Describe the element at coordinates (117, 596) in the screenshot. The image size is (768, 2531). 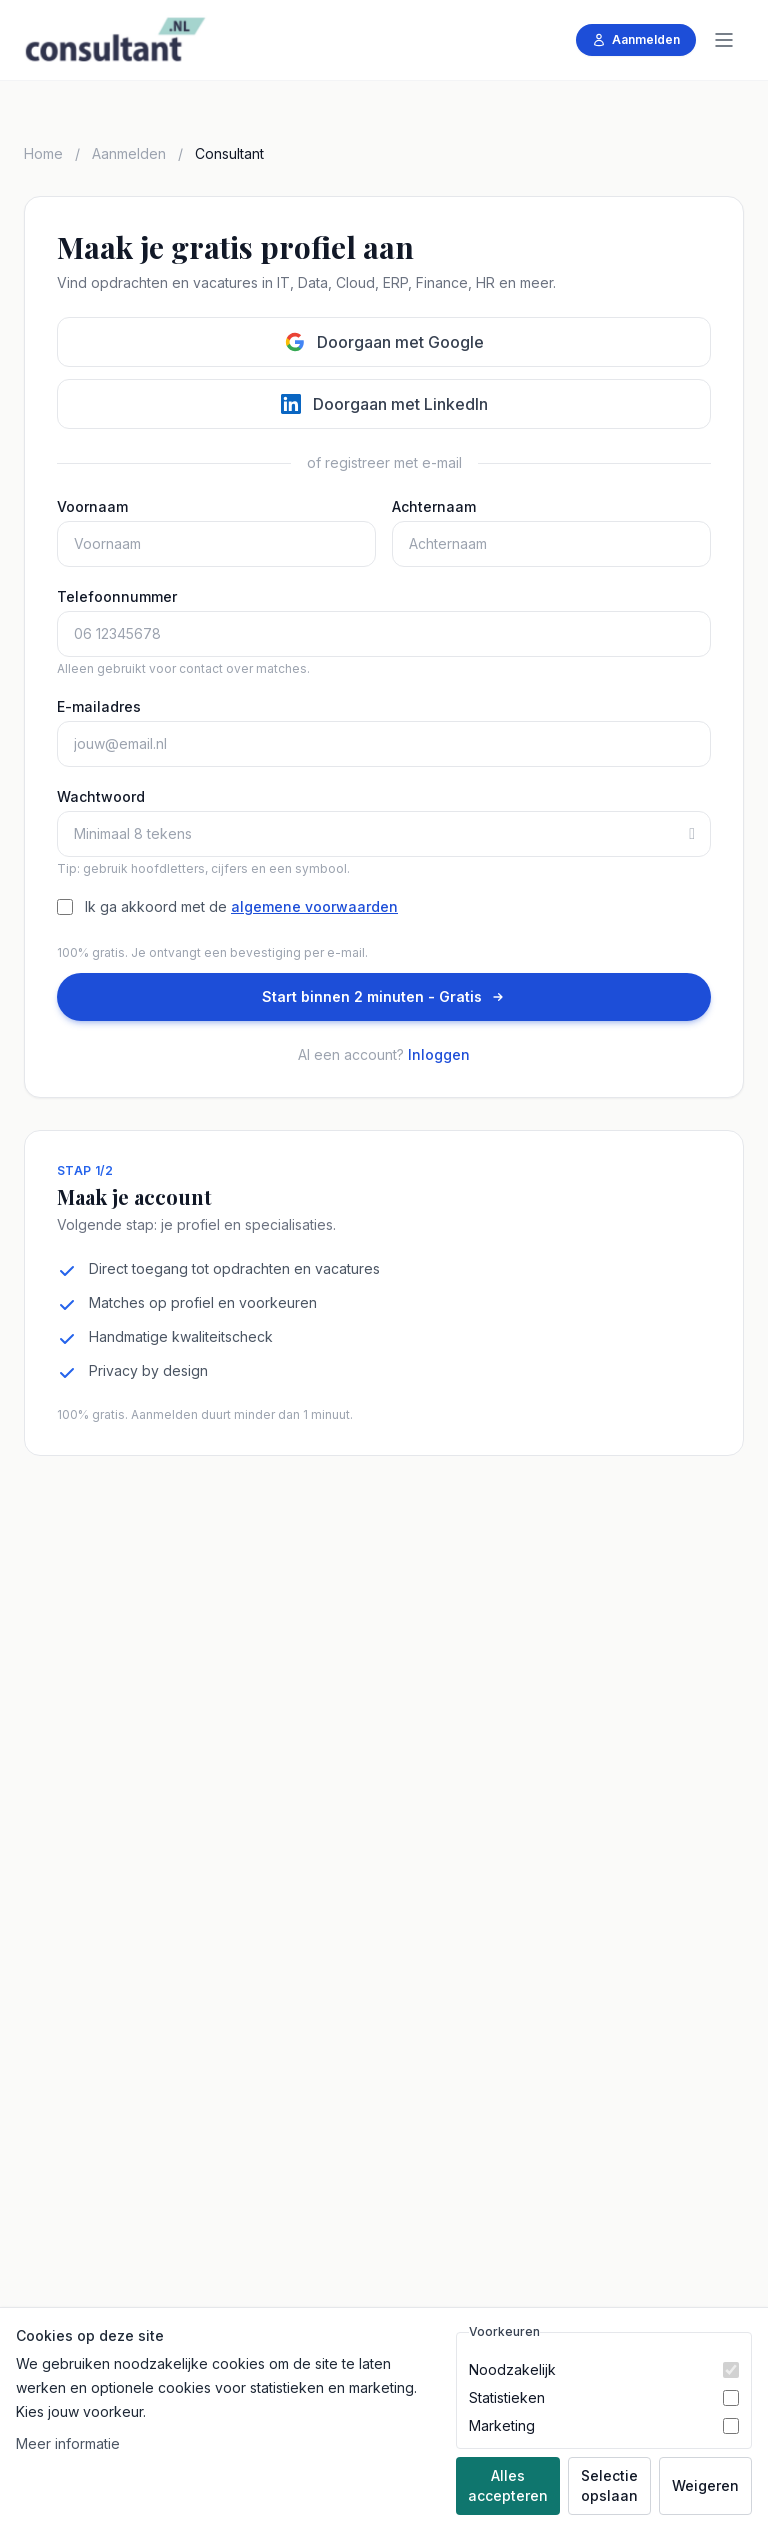
I see `Telefoonnummer` at that location.